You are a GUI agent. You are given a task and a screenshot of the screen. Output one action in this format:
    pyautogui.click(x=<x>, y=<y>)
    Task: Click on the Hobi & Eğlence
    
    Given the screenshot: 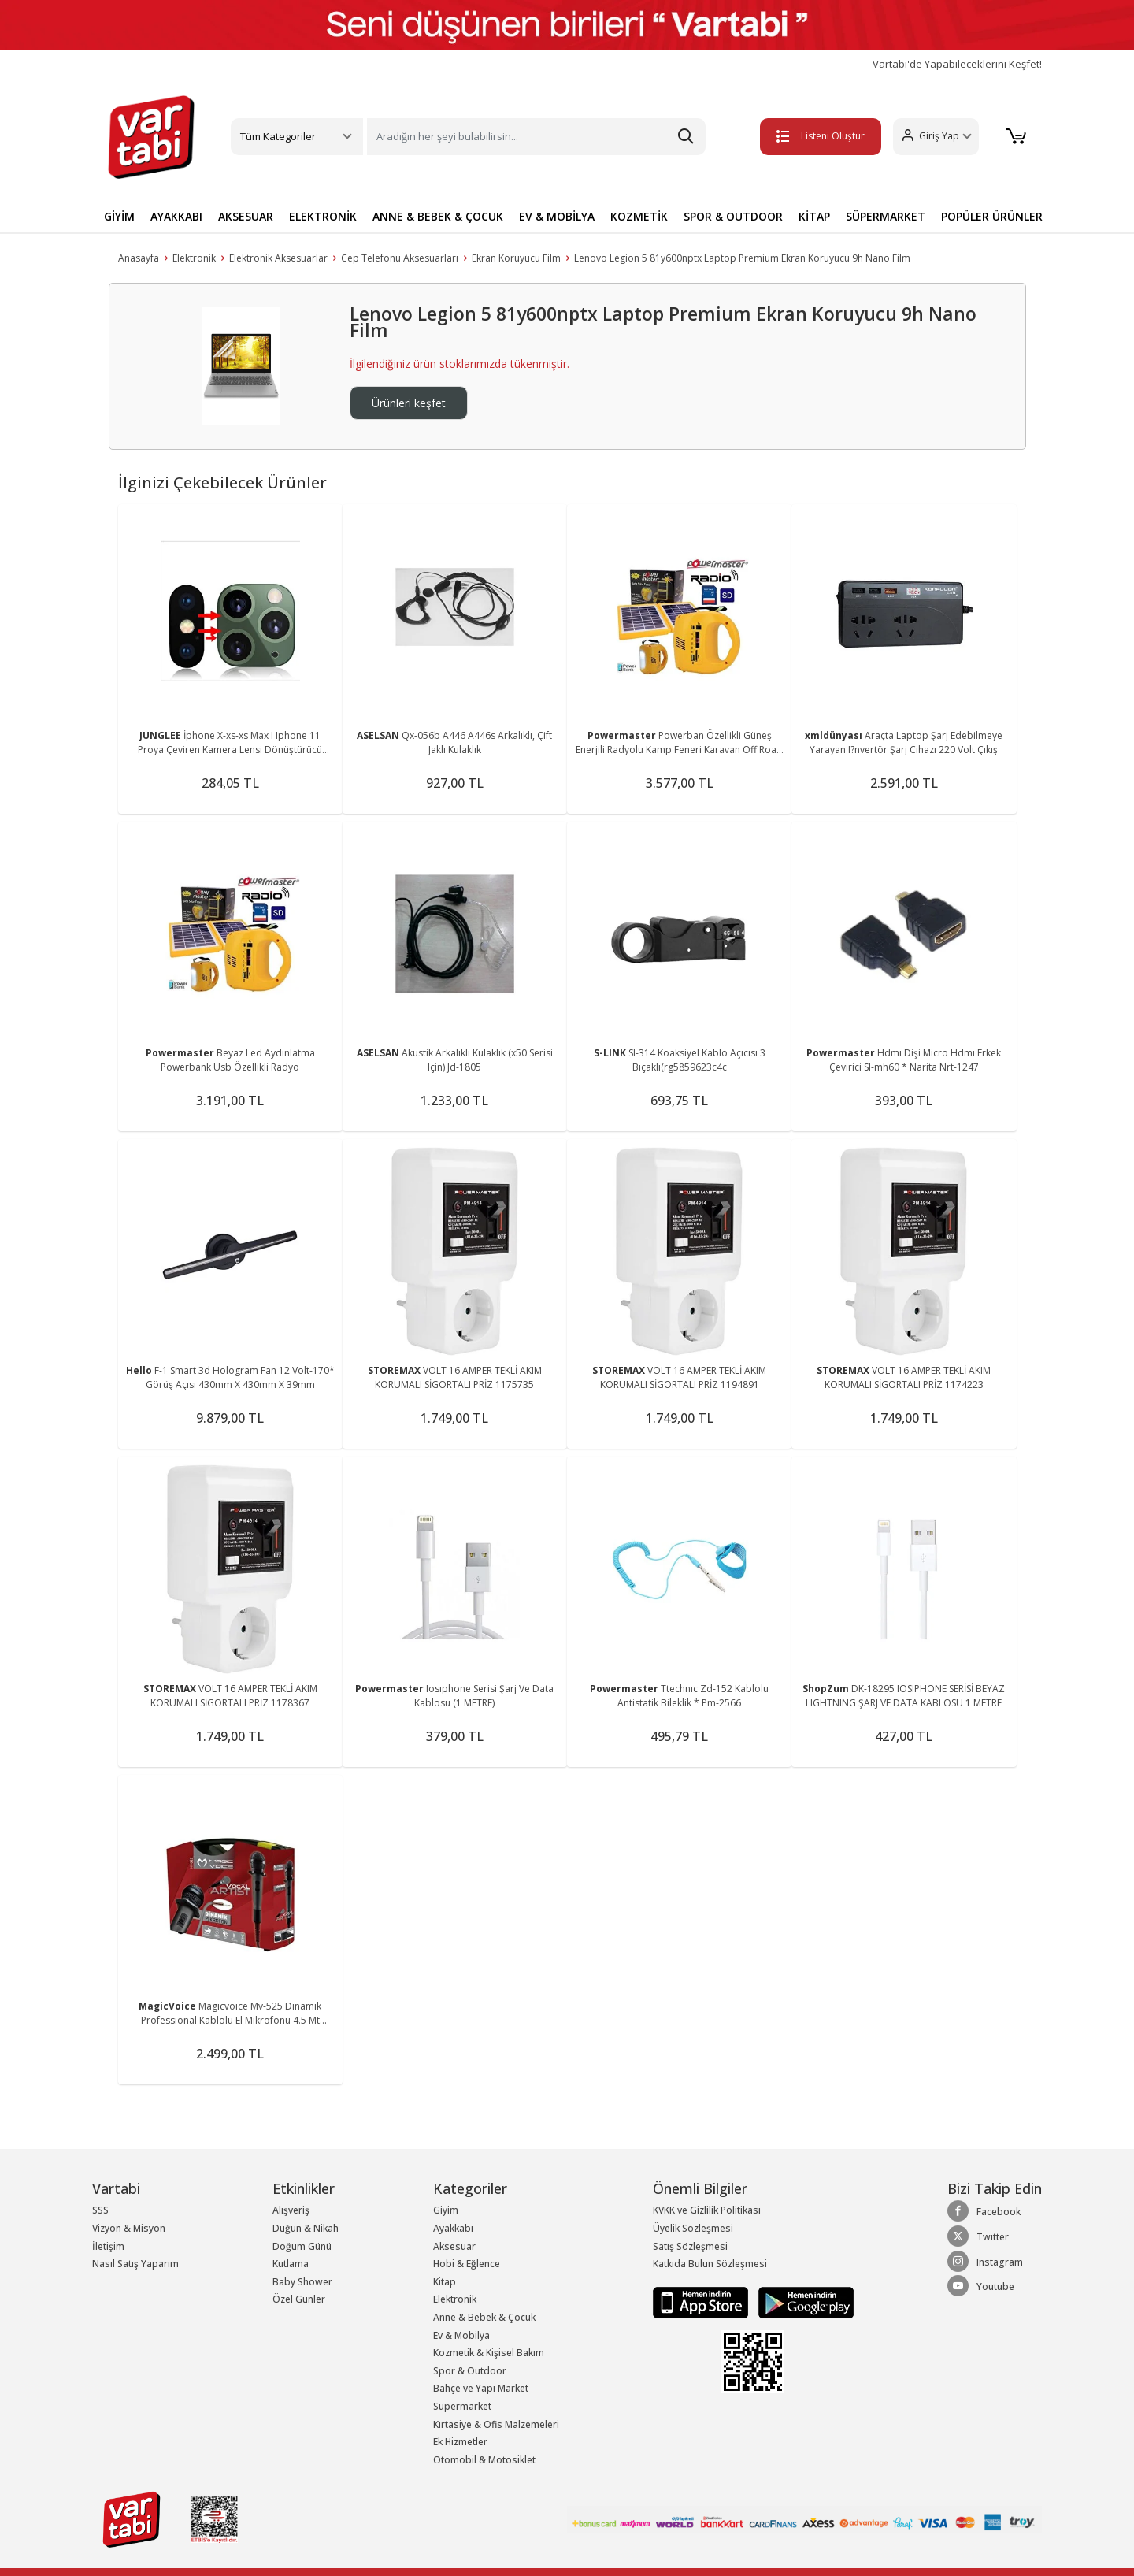 What is the action you would take?
    pyautogui.click(x=466, y=2263)
    